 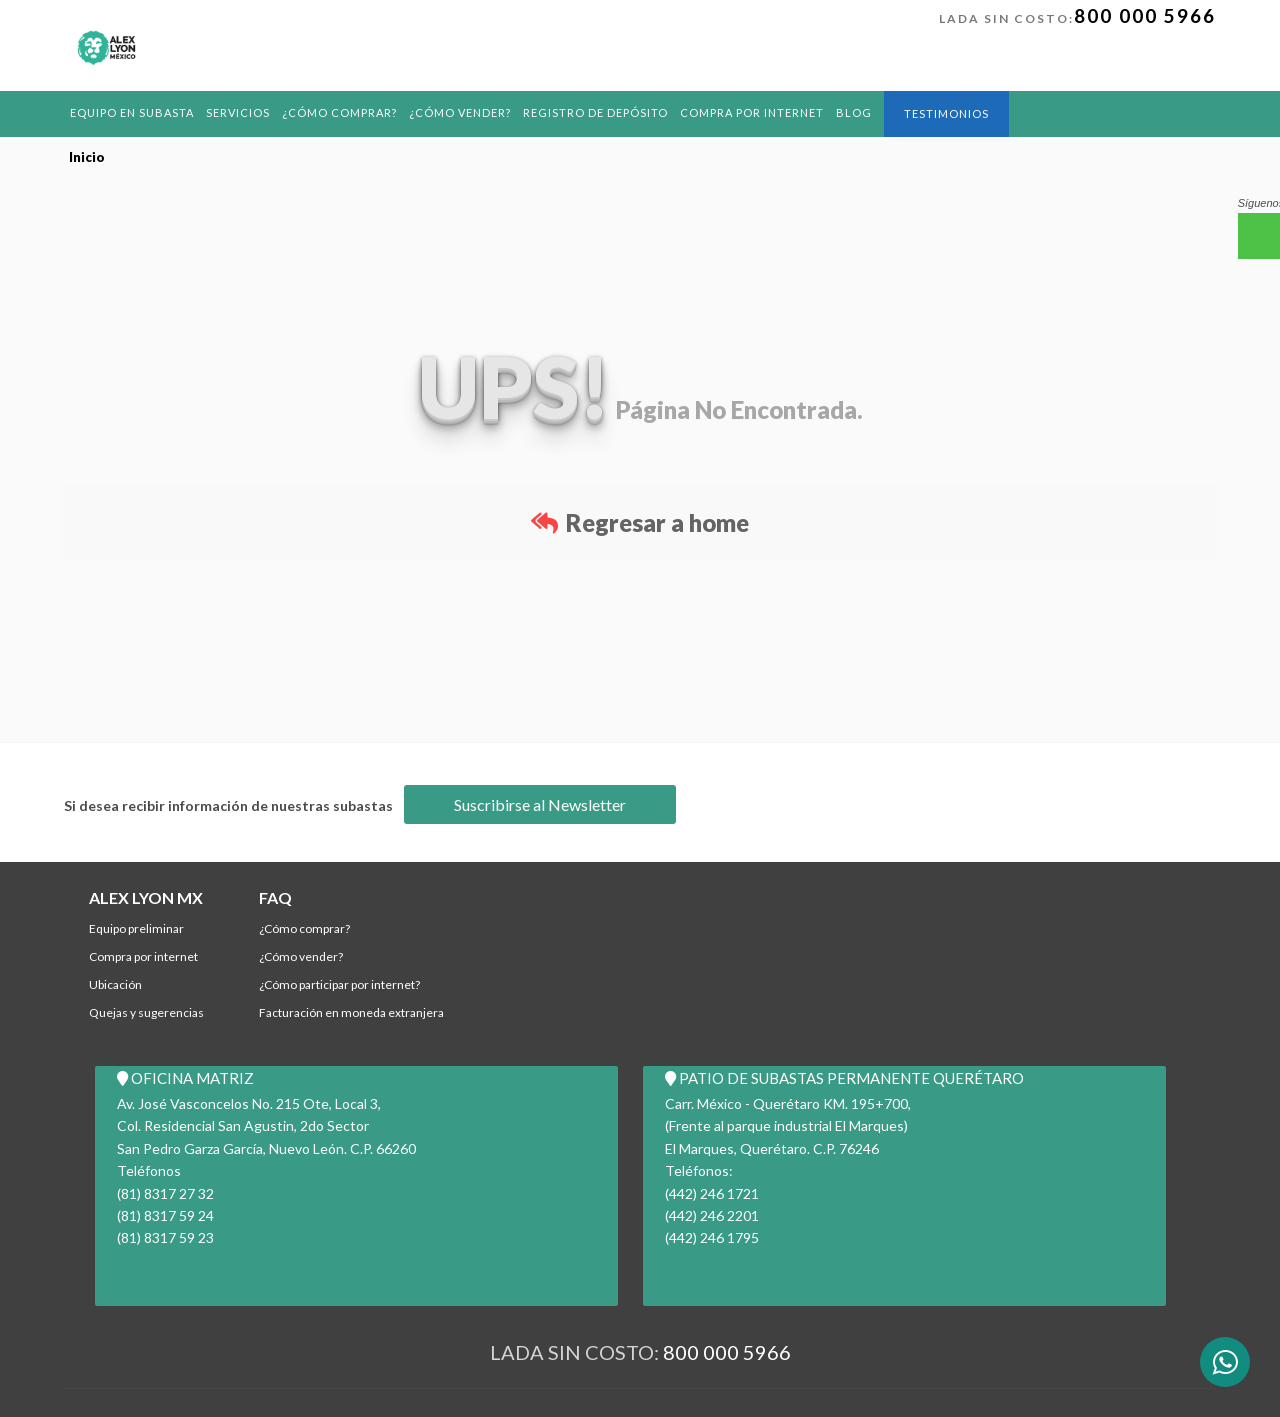 I want to click on BLOG, so click(x=854, y=112).